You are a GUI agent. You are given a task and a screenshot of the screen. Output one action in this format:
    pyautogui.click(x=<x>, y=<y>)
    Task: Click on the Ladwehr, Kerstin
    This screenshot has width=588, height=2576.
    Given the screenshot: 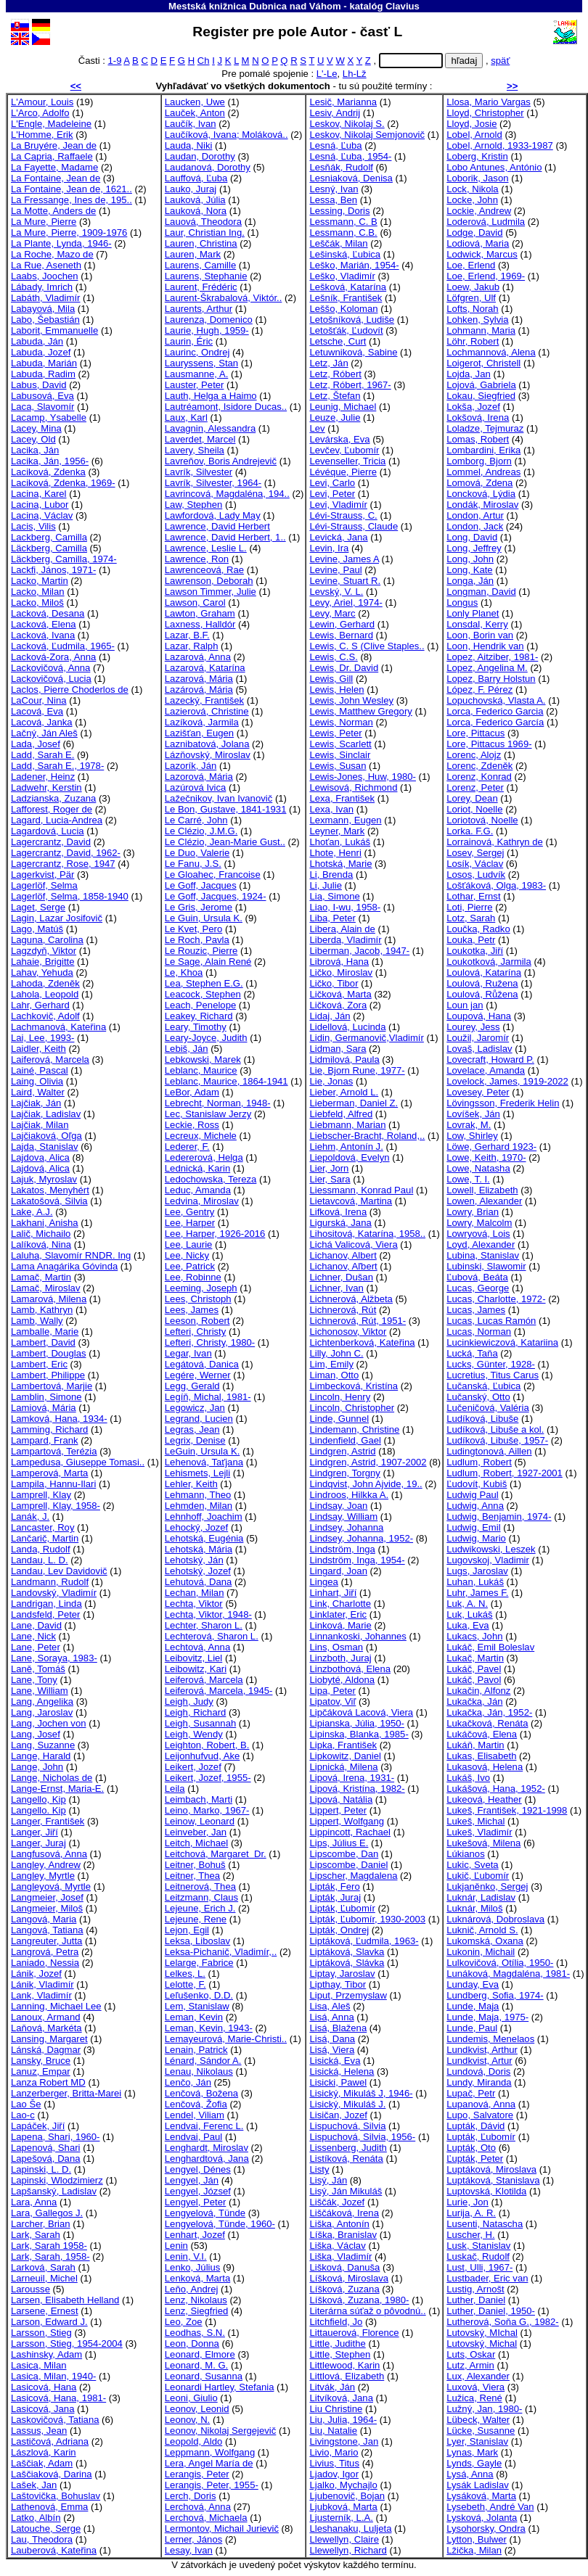 What is the action you would take?
    pyautogui.click(x=46, y=787)
    